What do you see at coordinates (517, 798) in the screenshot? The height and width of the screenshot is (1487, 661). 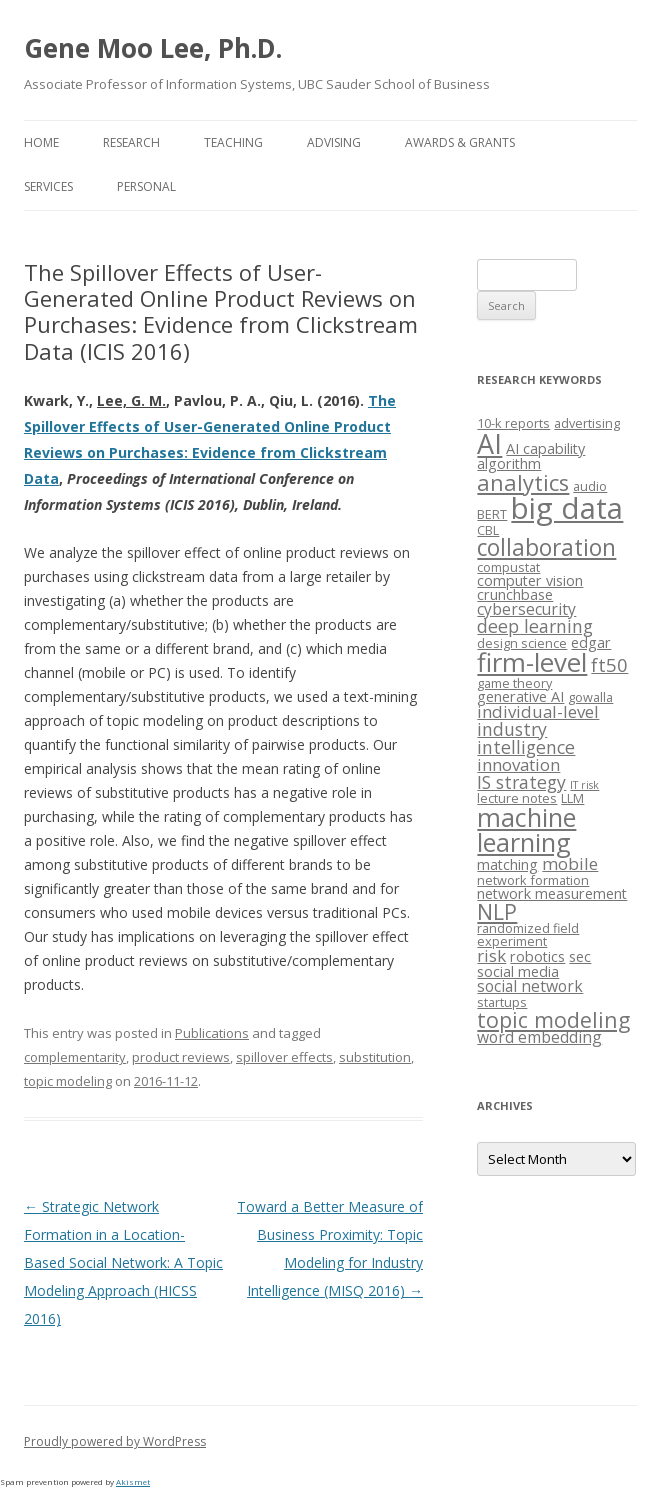 I see `lecture notes [lecture notes (3 items)]` at bounding box center [517, 798].